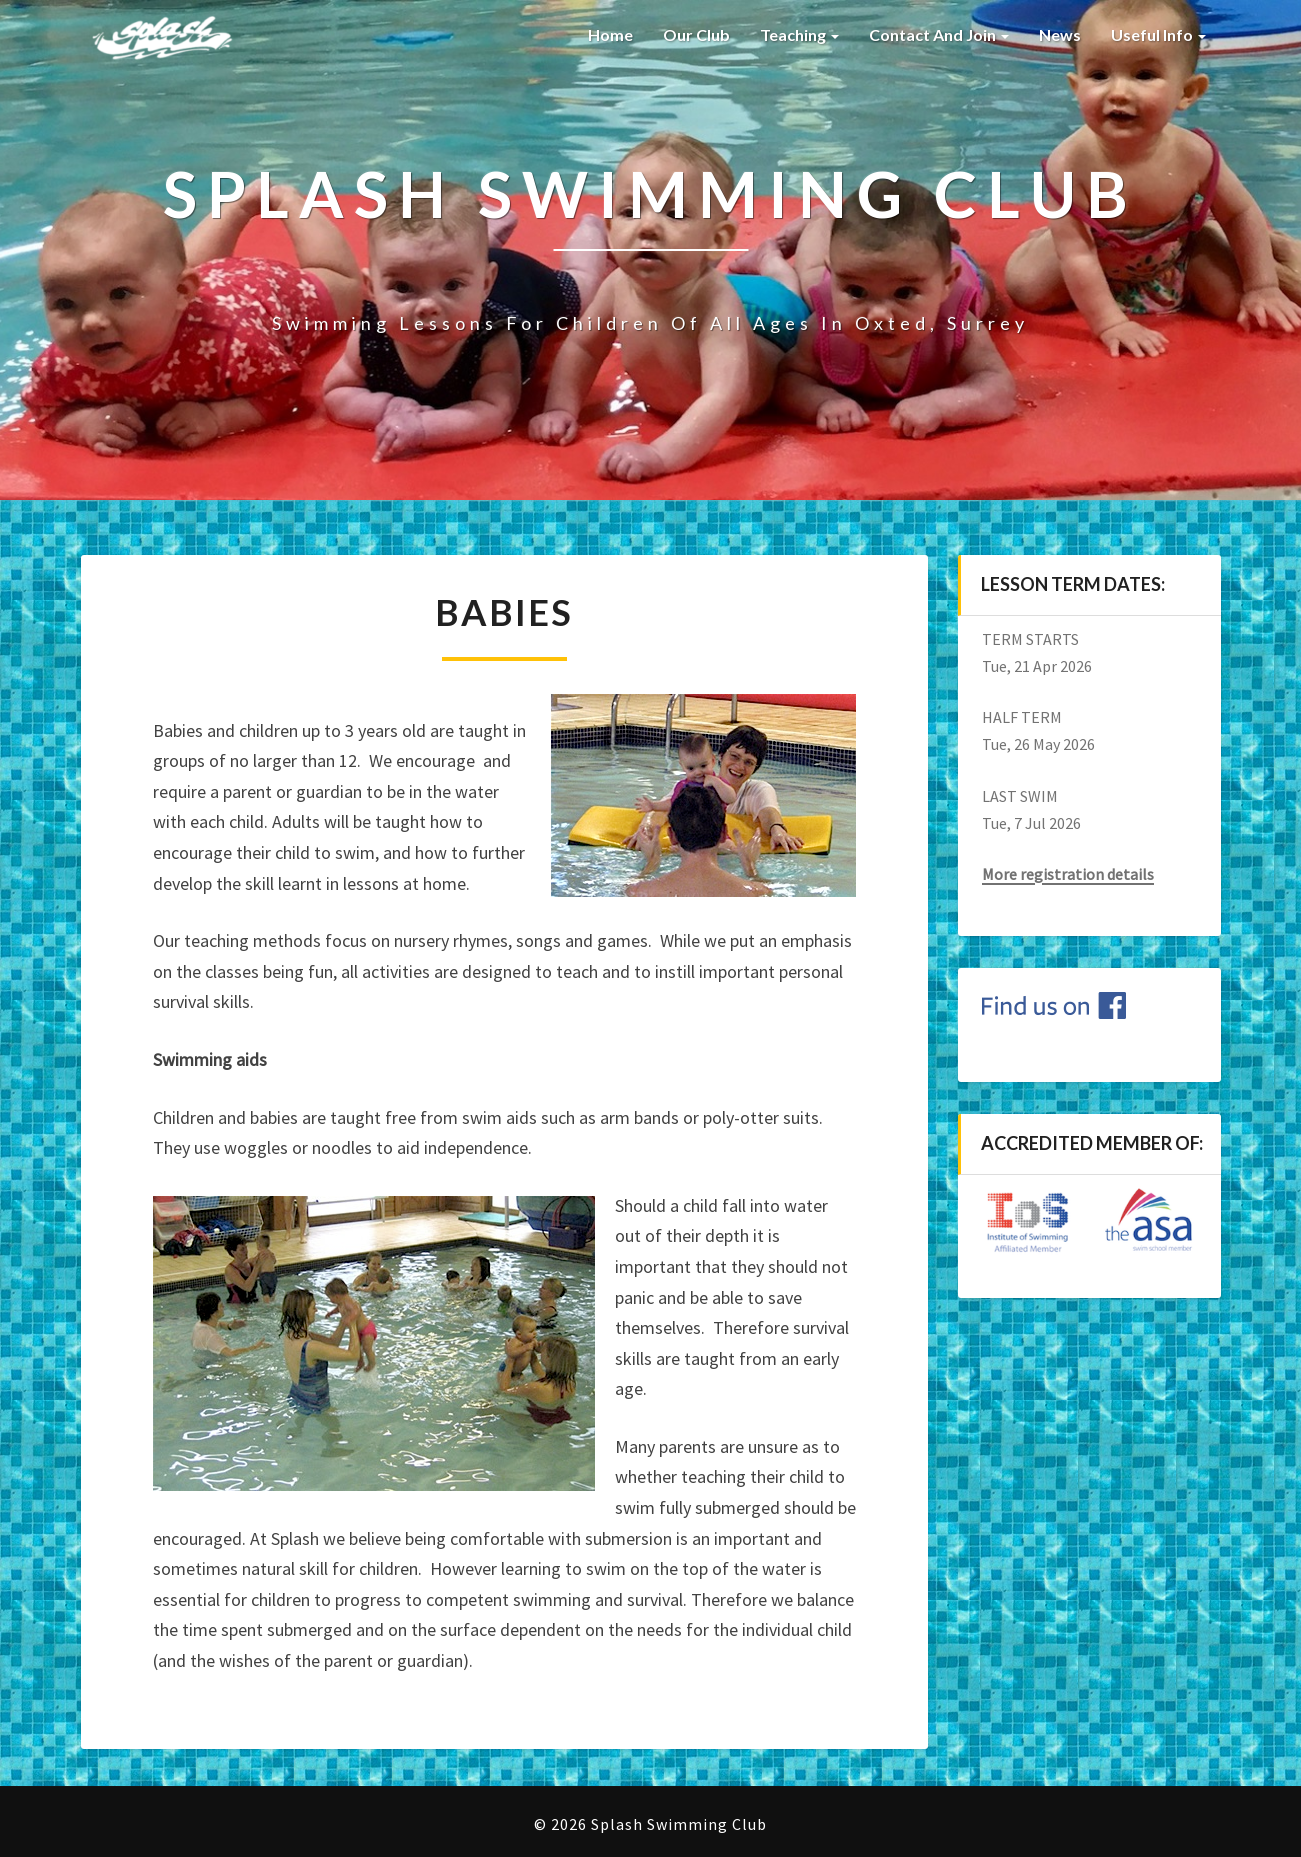 The image size is (1301, 1857). What do you see at coordinates (939, 34) in the screenshot?
I see `Contact and Join` at bounding box center [939, 34].